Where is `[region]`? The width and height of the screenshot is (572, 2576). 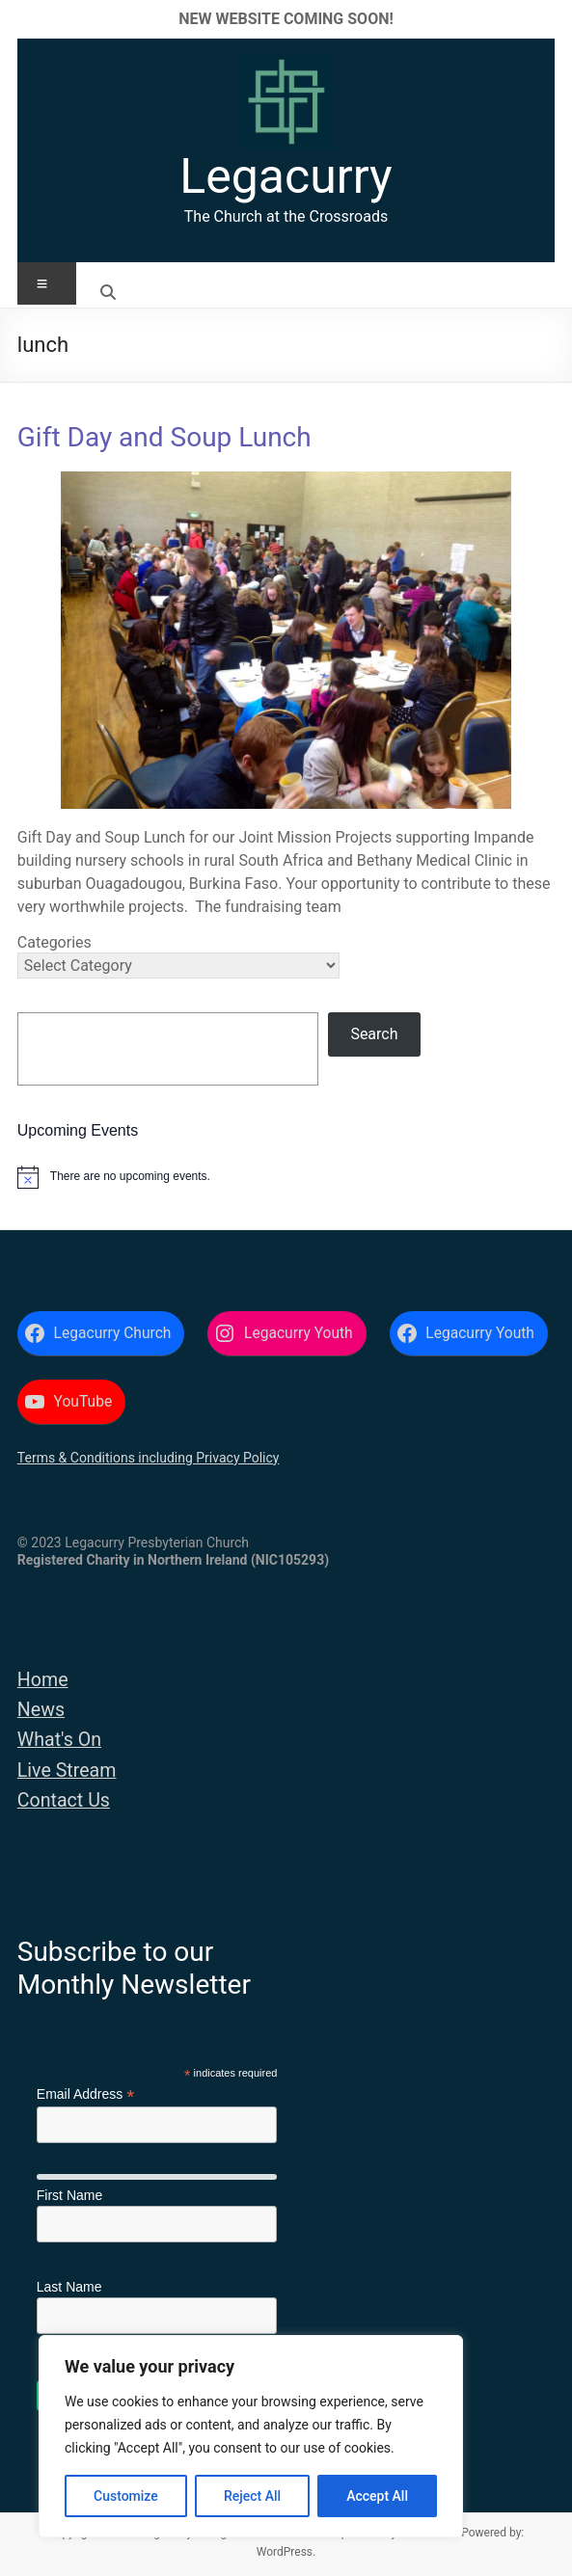
[region] is located at coordinates (251, 2436).